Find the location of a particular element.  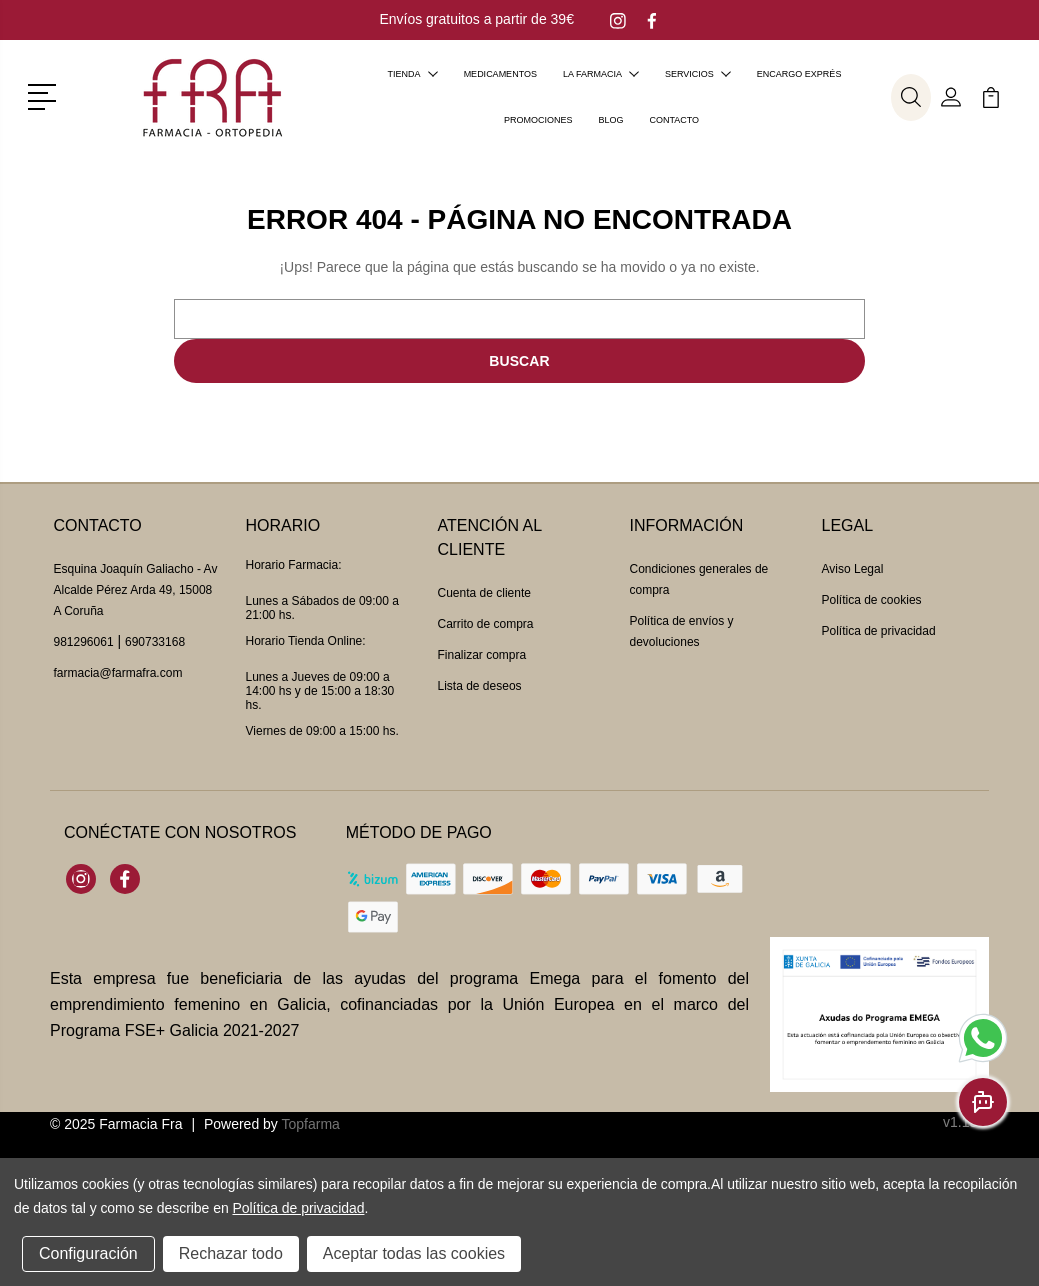

Blog is located at coordinates (610, 120).